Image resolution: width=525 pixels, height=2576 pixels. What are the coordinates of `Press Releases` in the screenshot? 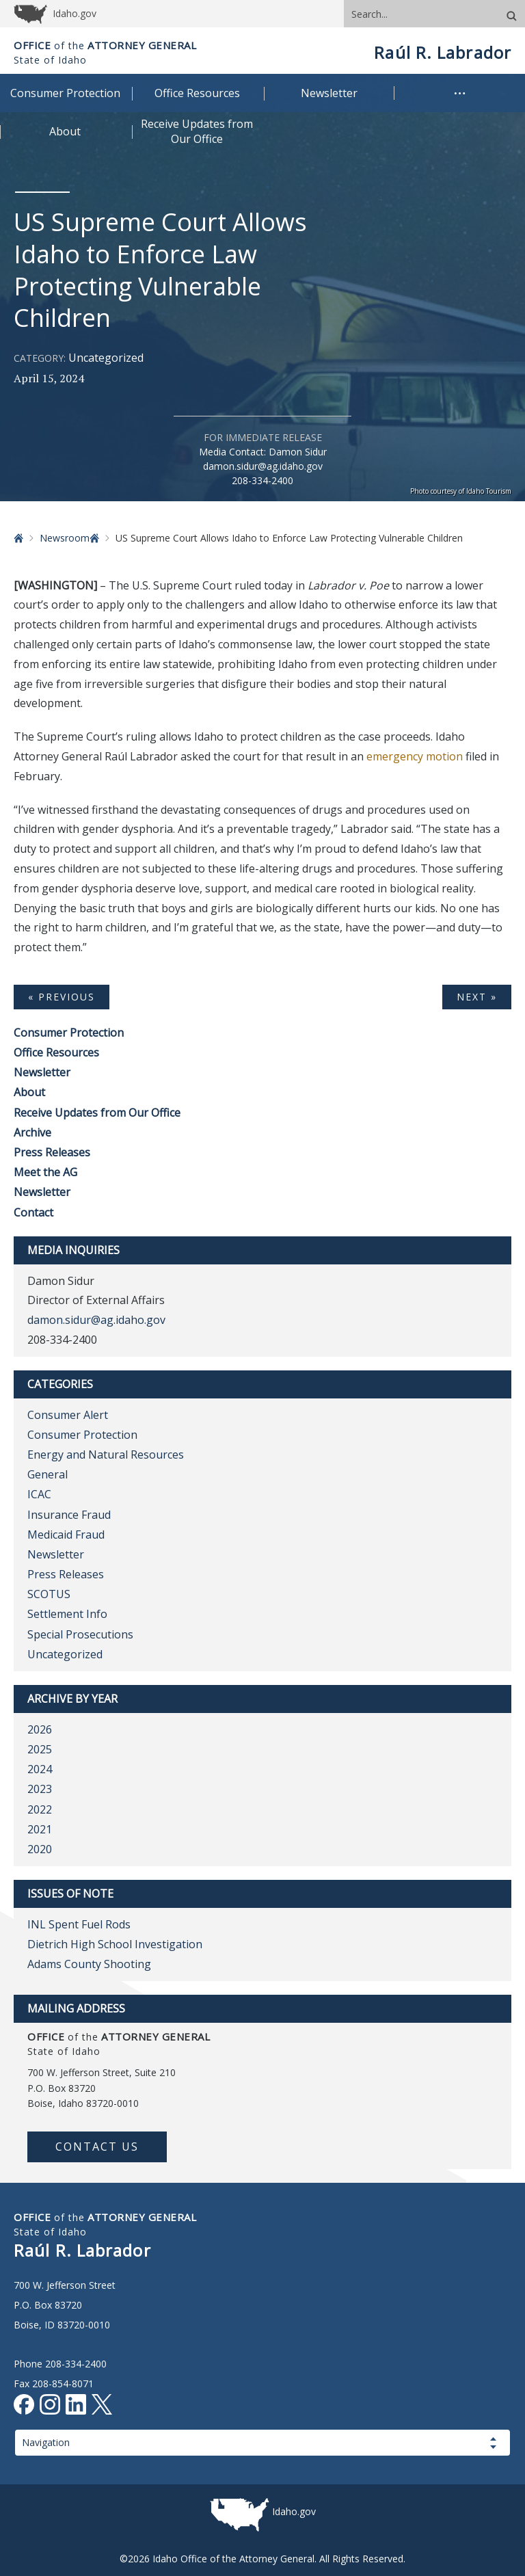 It's located at (52, 1152).